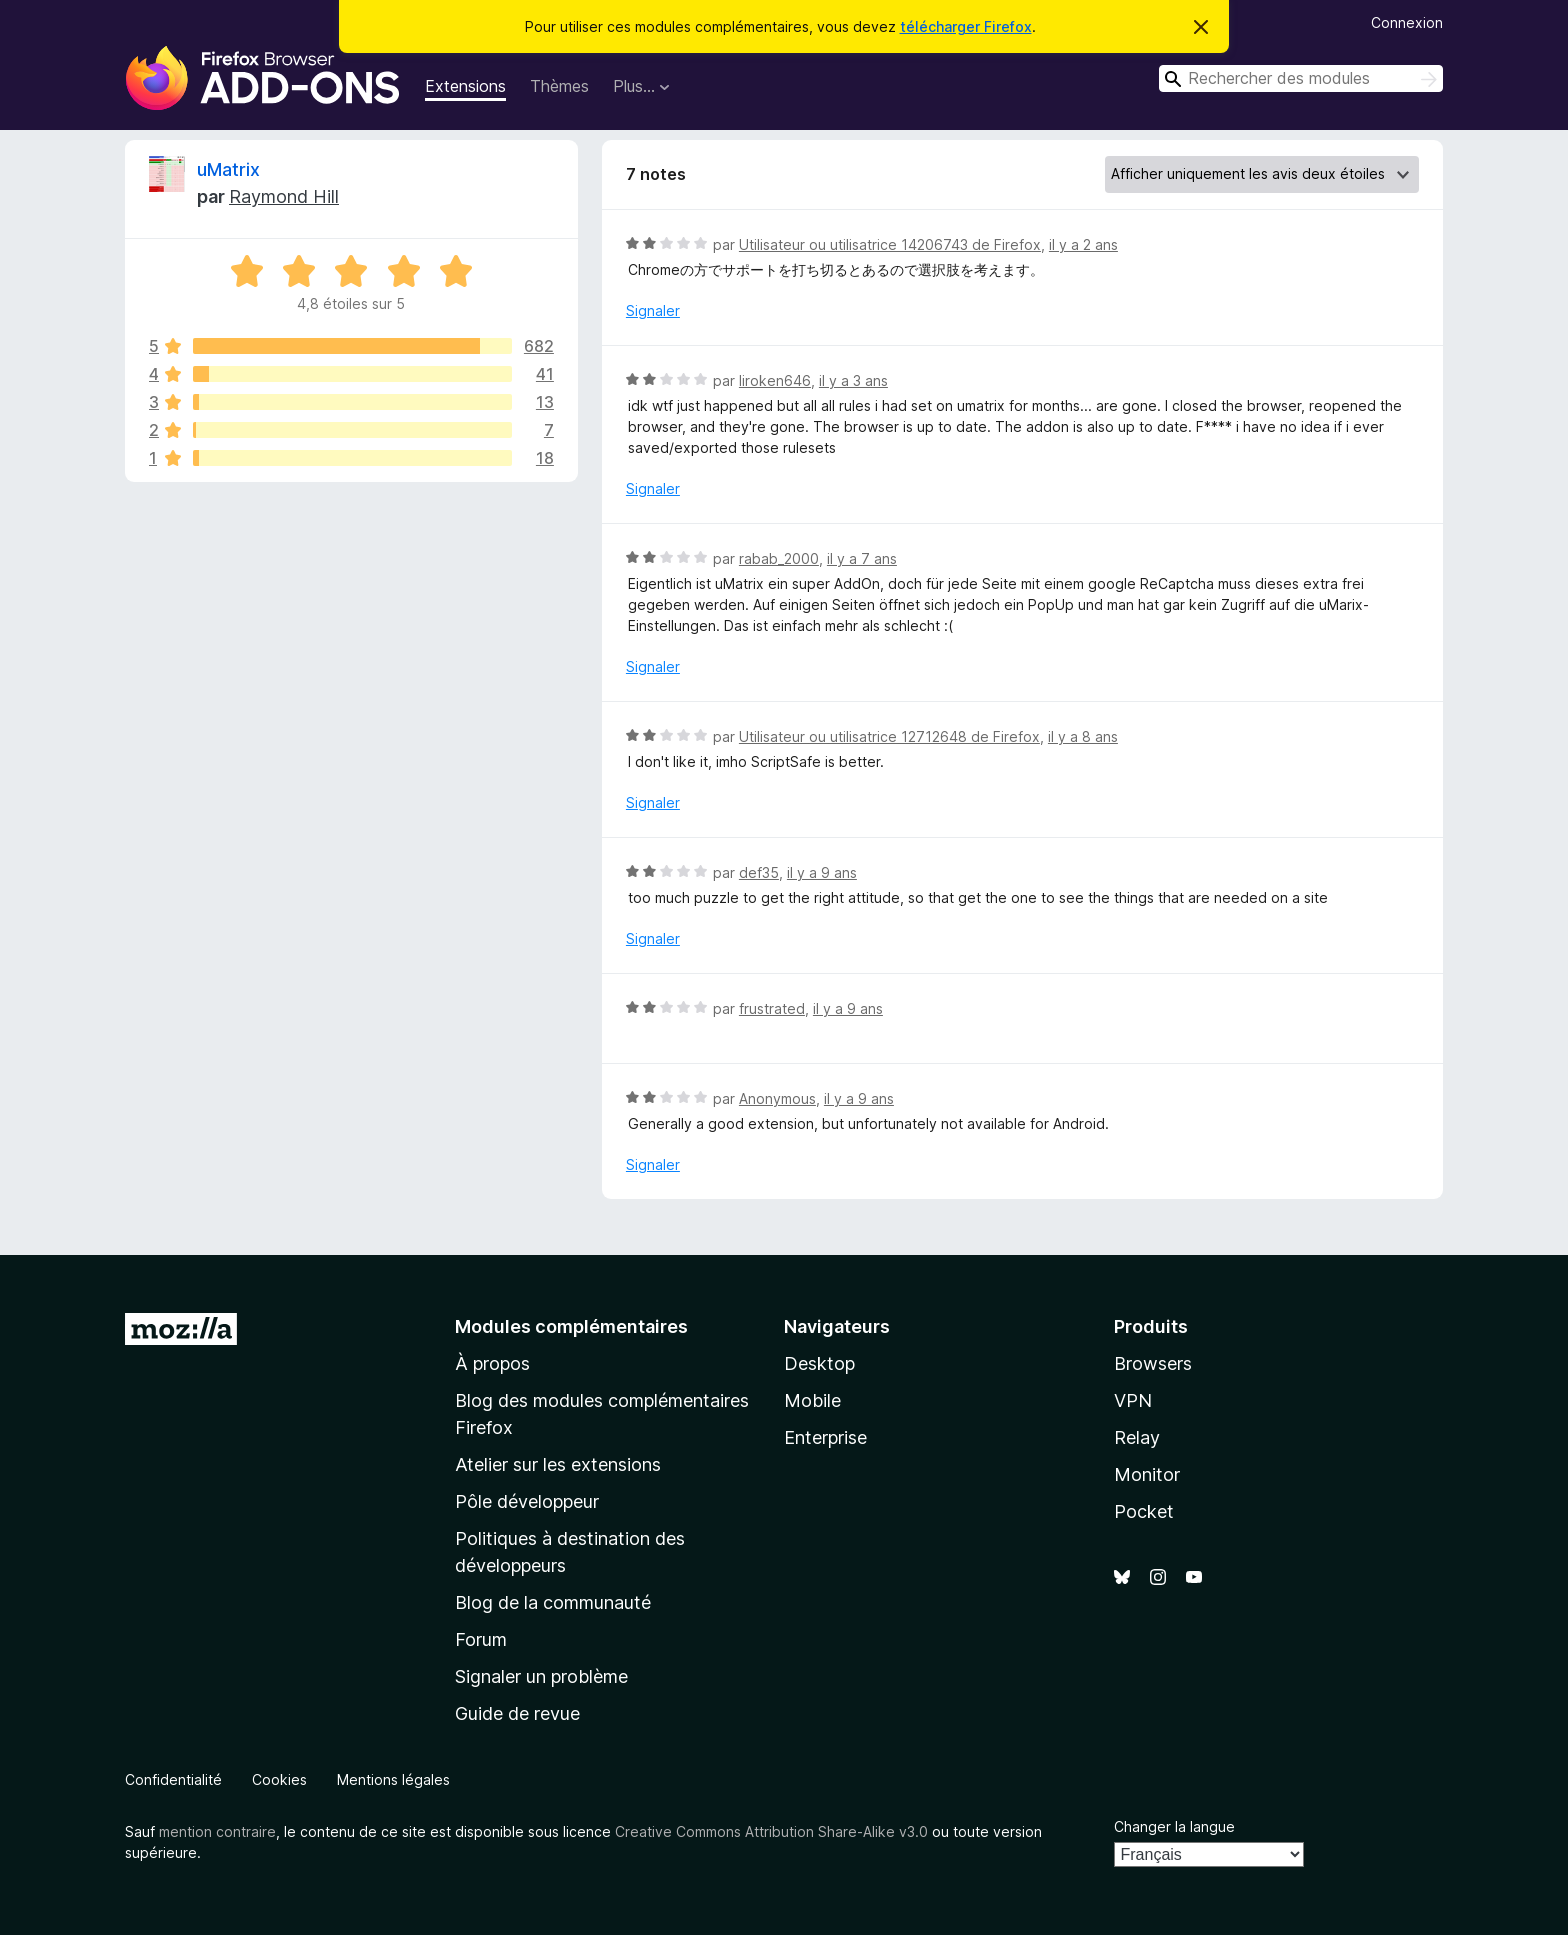  I want to click on Utilisateur ou utilisatrice 14206743 de Firefox, so click(890, 244).